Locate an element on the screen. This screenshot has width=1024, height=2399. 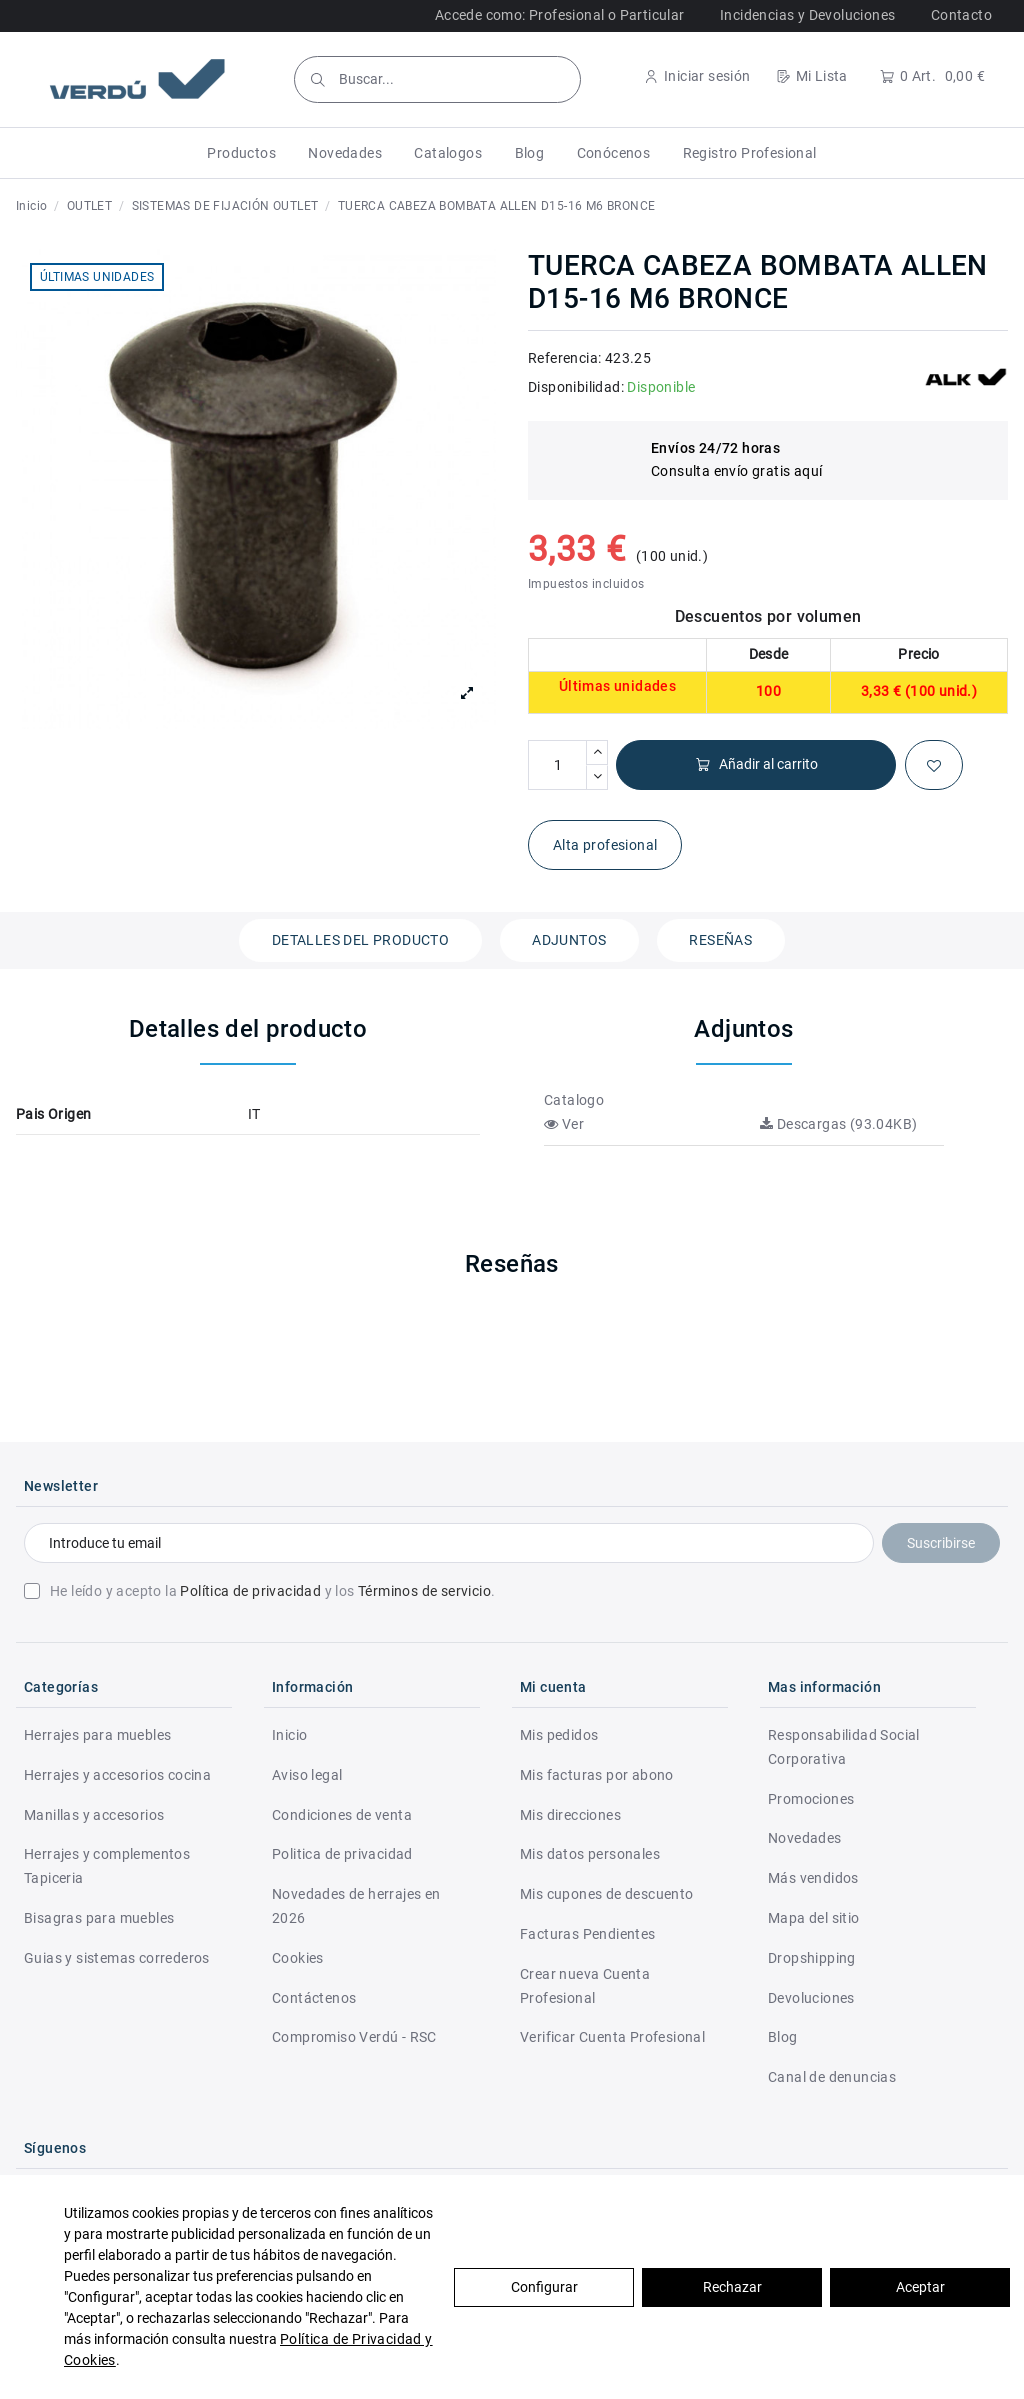
Contacto is located at coordinates (961, 15).